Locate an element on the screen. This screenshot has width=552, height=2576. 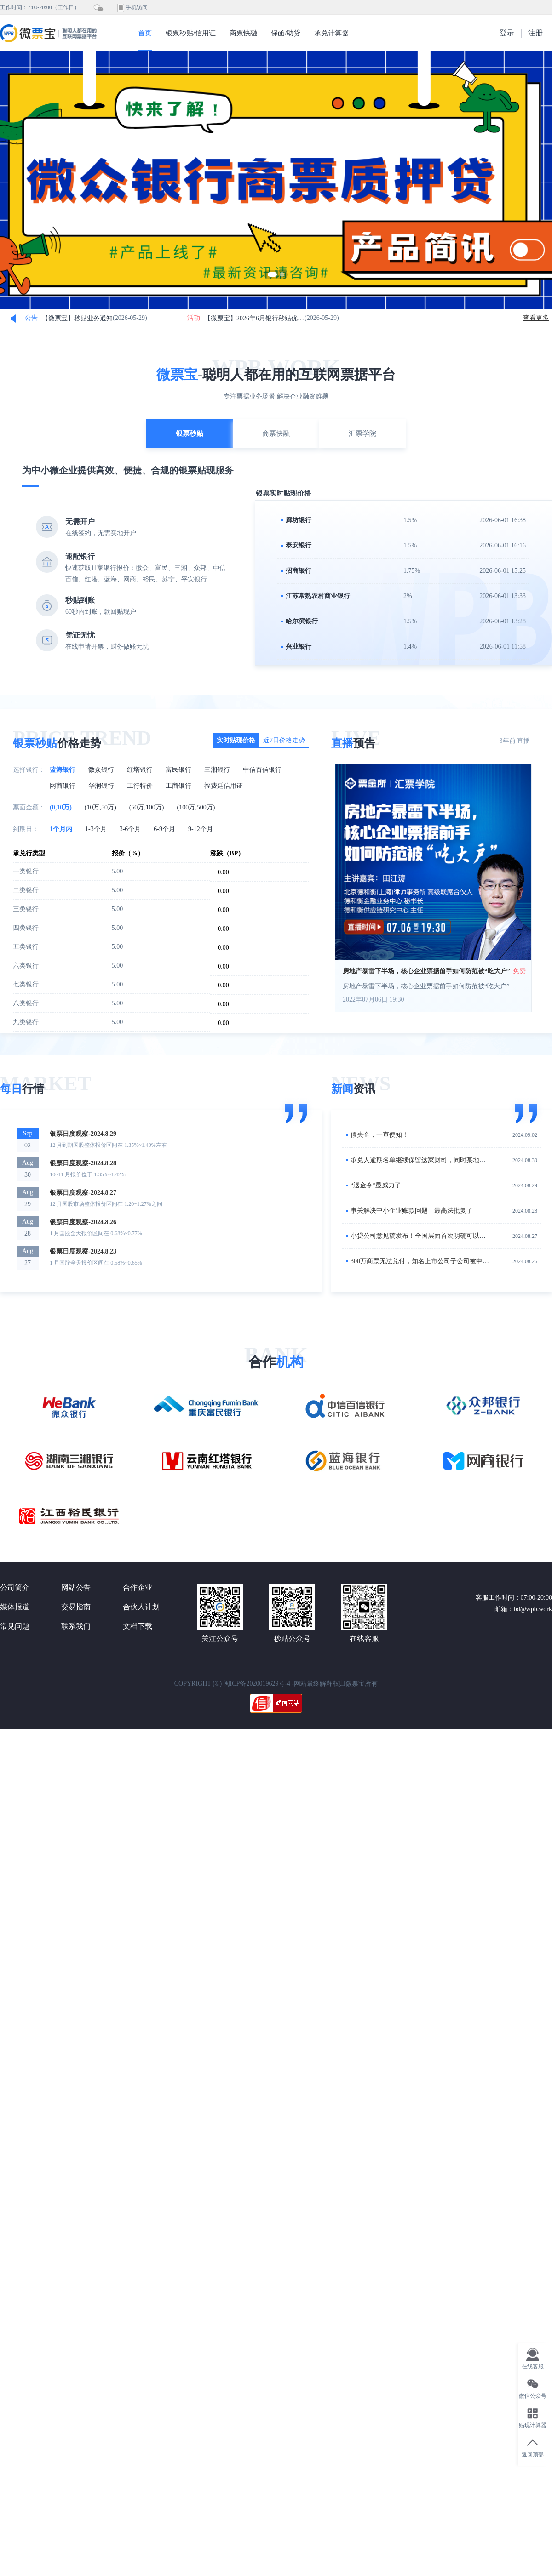
1-3个月 is located at coordinates (96, 829).